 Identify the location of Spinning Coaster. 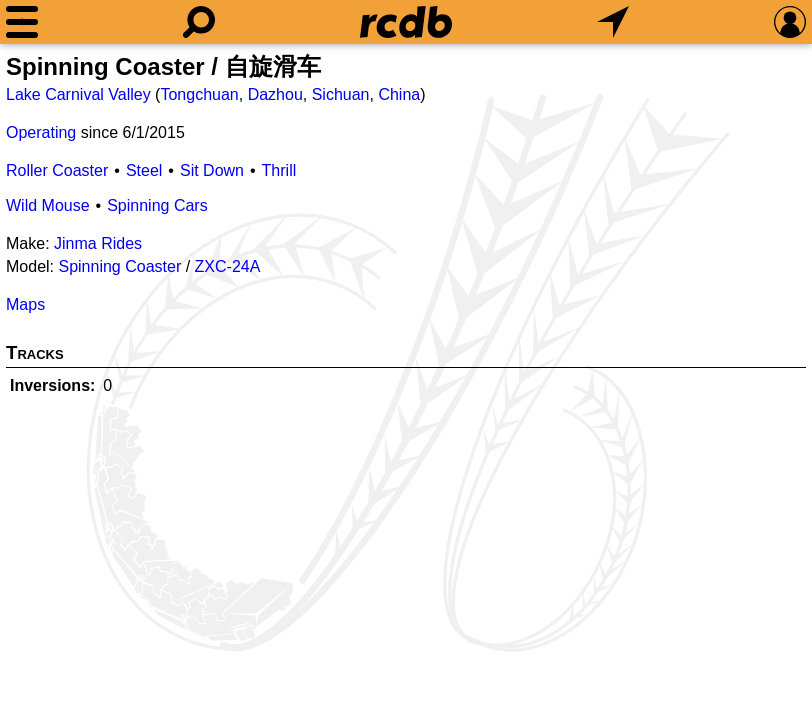
(119, 266).